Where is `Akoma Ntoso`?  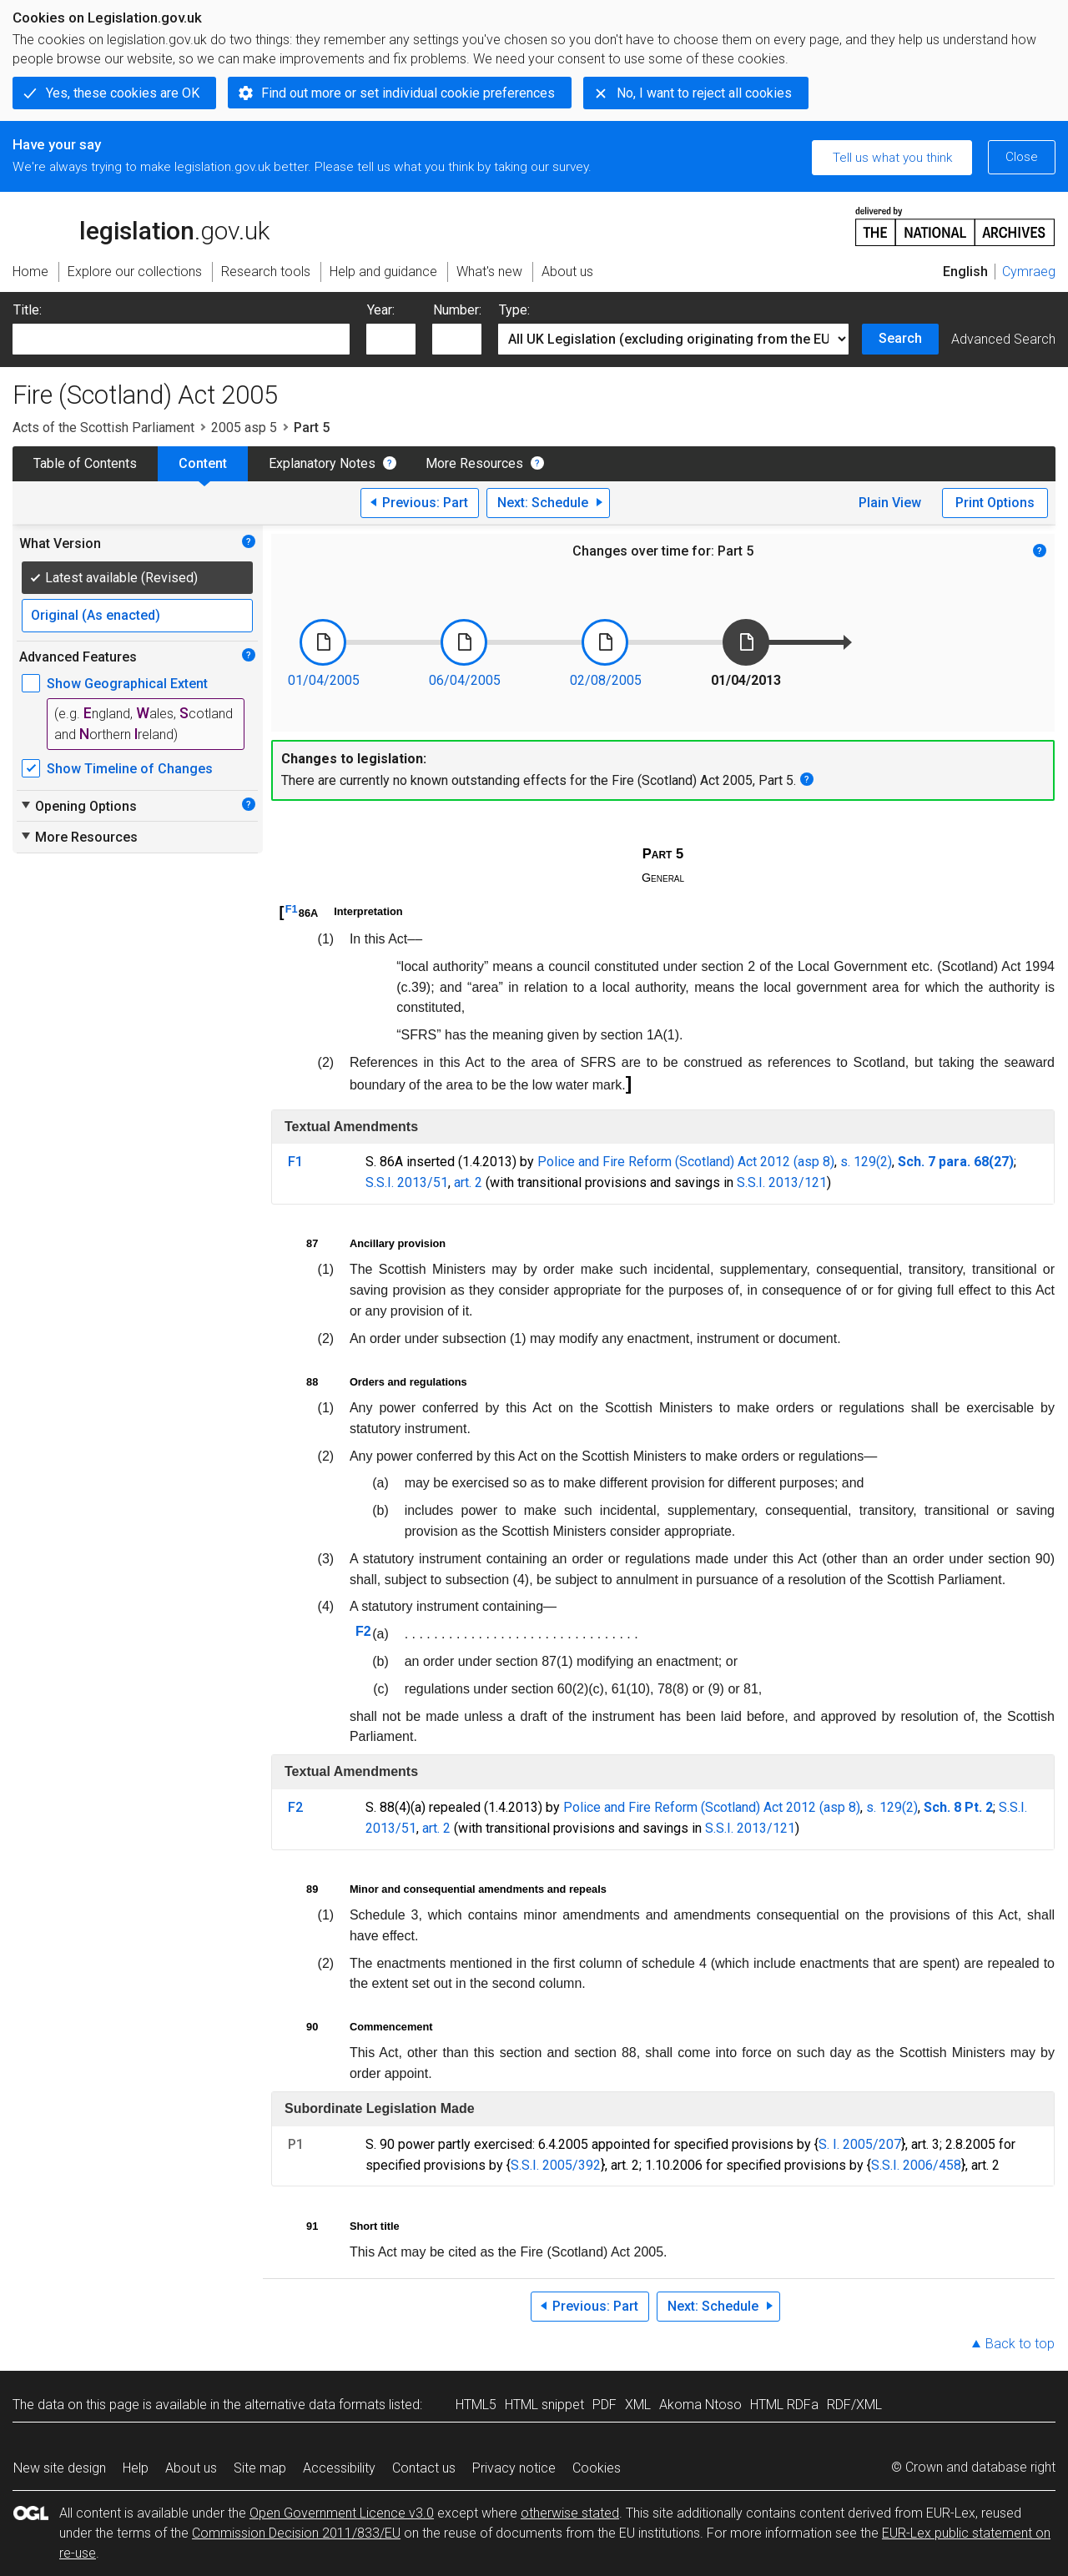
Akoma Ntoso is located at coordinates (700, 2404).